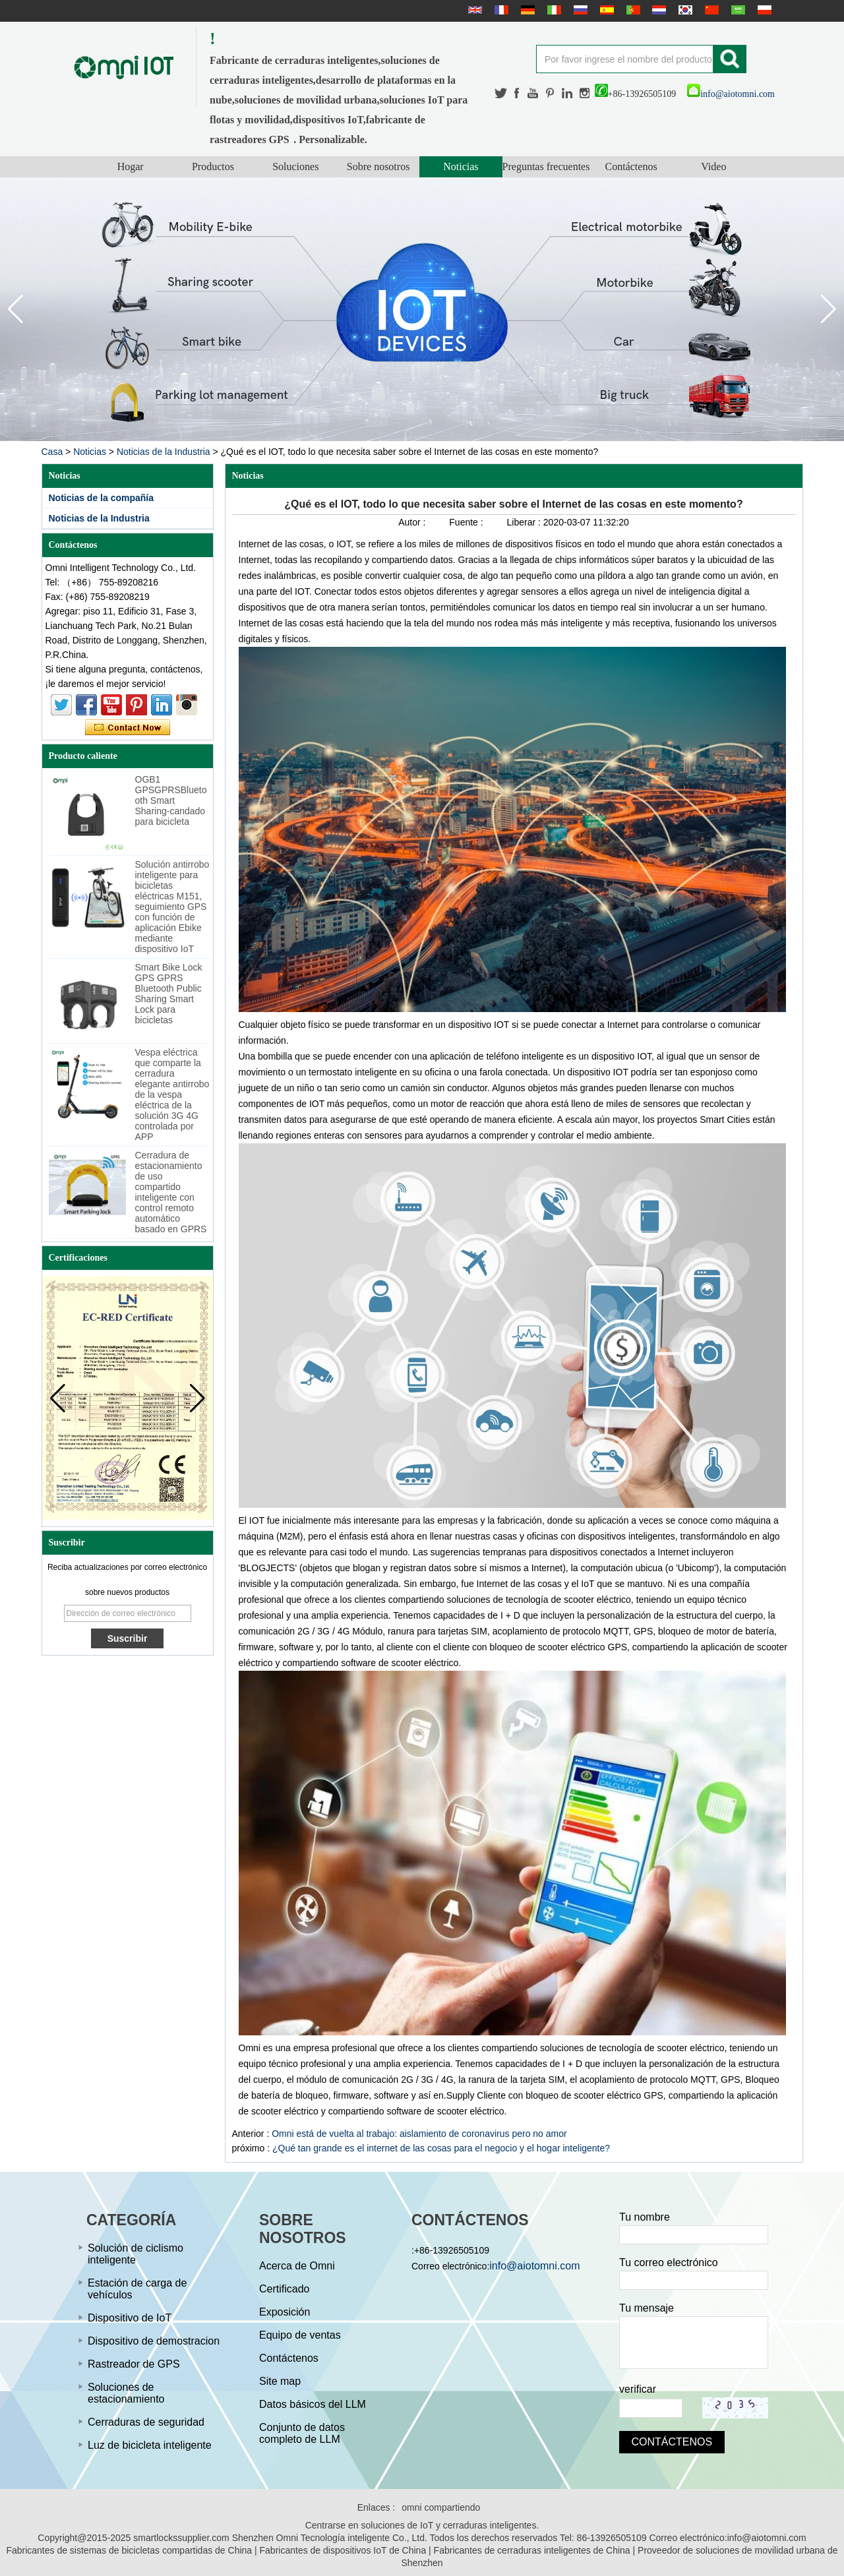 The image size is (844, 2576). Describe the element at coordinates (605, 10) in the screenshot. I see `Español` at that location.